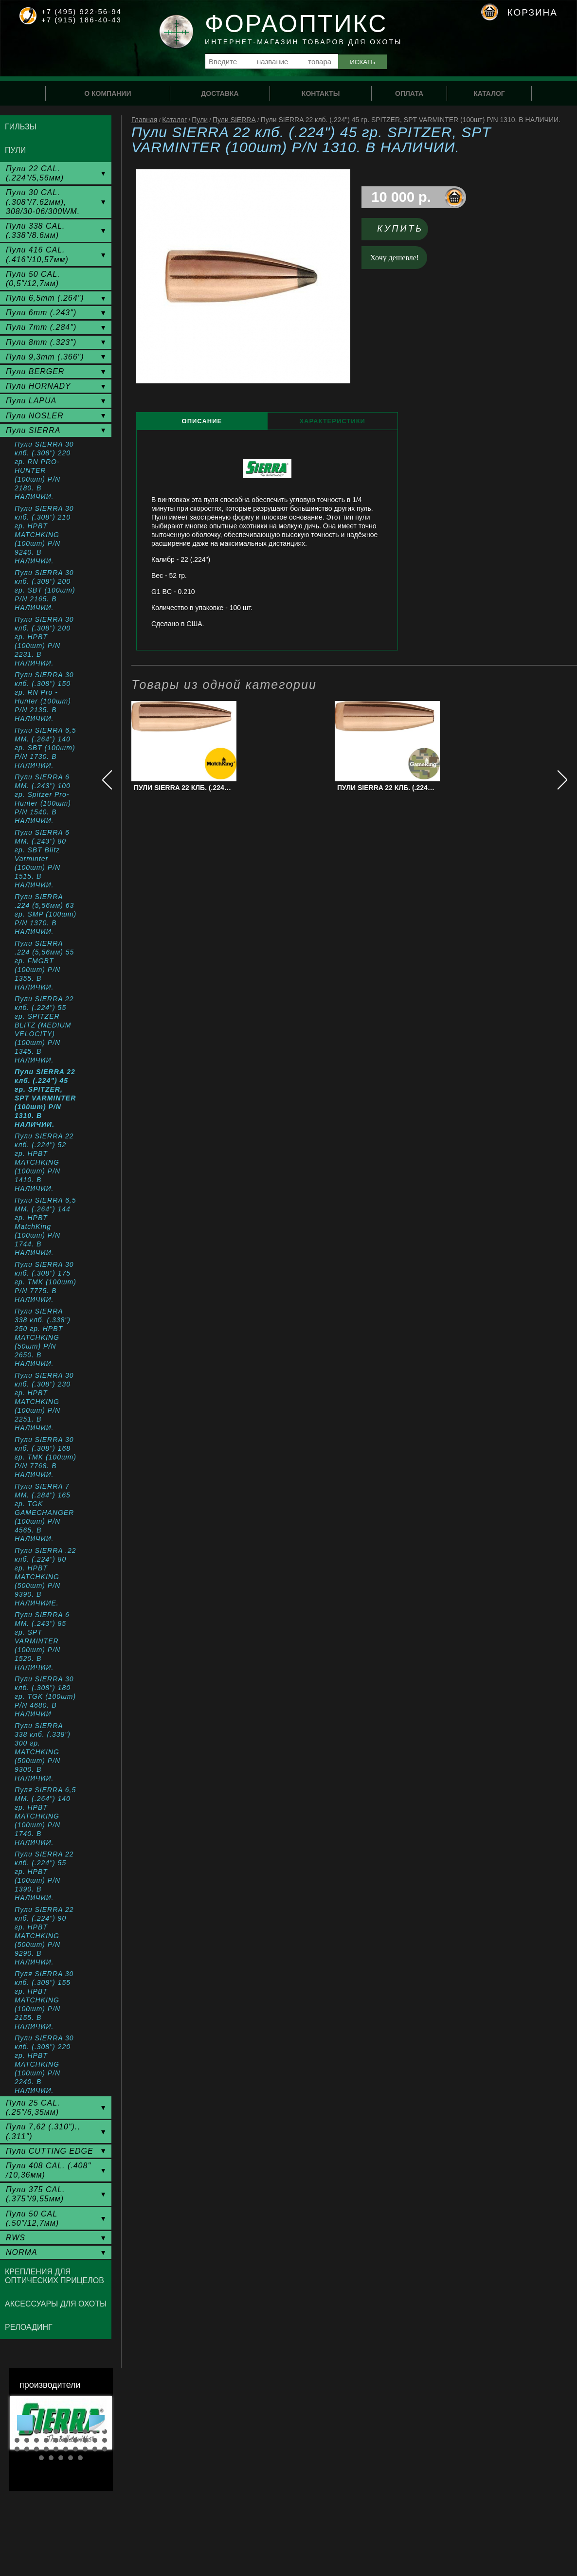 Image resolution: width=577 pixels, height=2576 pixels. I want to click on 15, so click(56, 2440).